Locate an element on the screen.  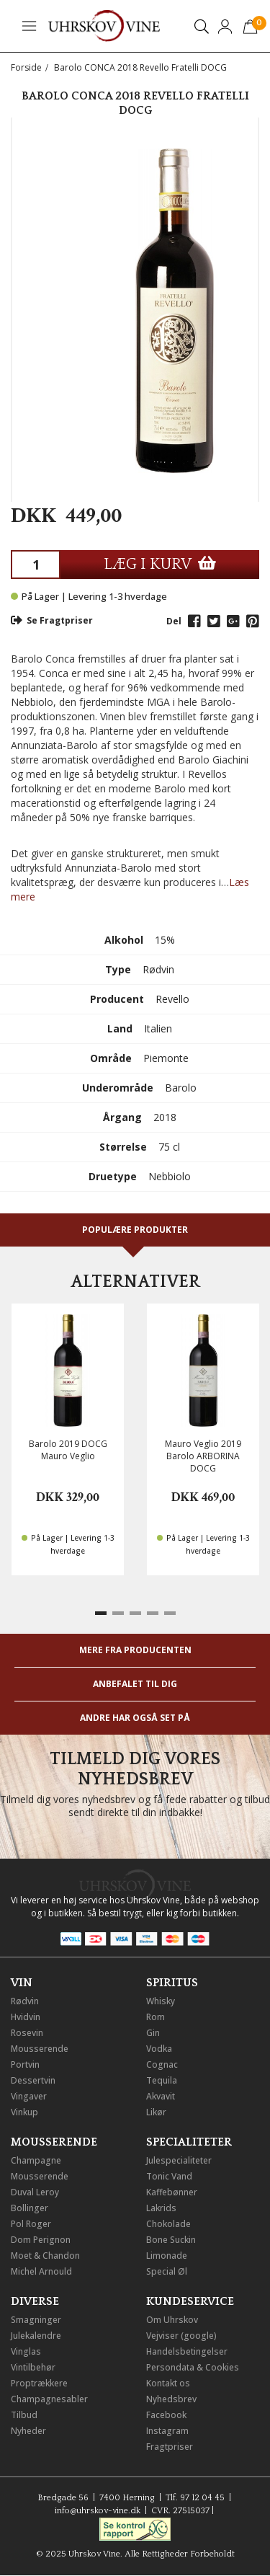
Proptrækkere is located at coordinates (39, 2383).